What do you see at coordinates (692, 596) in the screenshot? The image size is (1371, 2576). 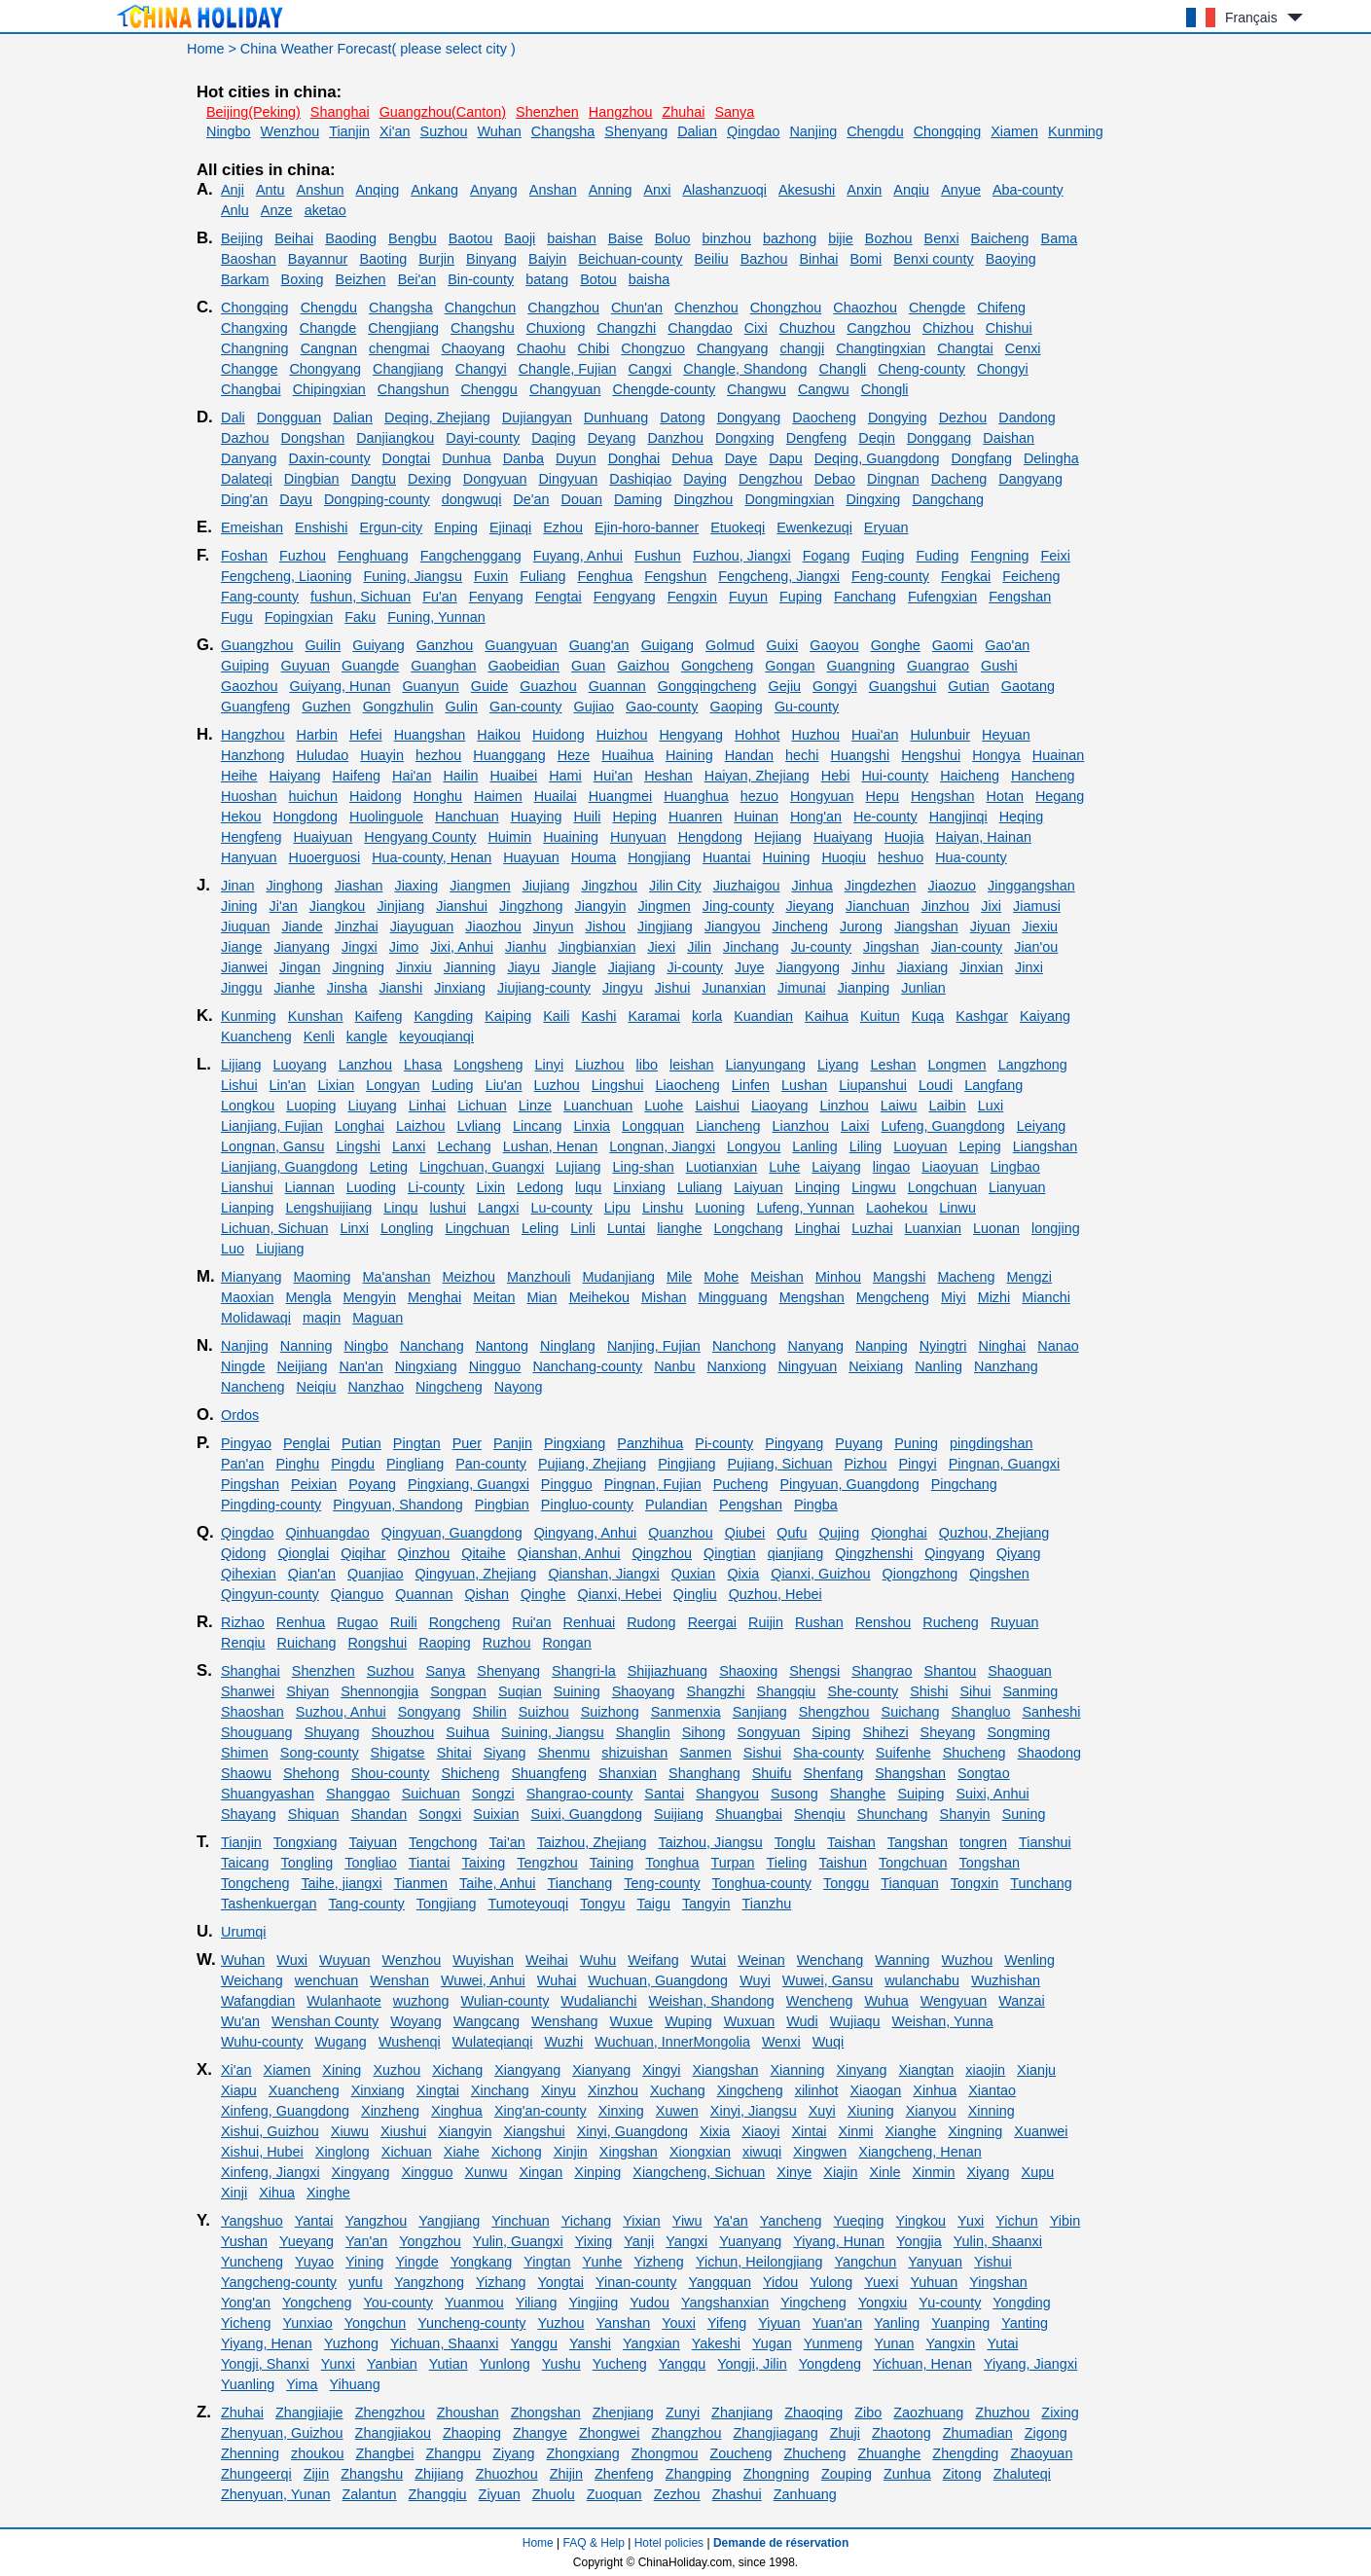 I see `Fengxin` at bounding box center [692, 596].